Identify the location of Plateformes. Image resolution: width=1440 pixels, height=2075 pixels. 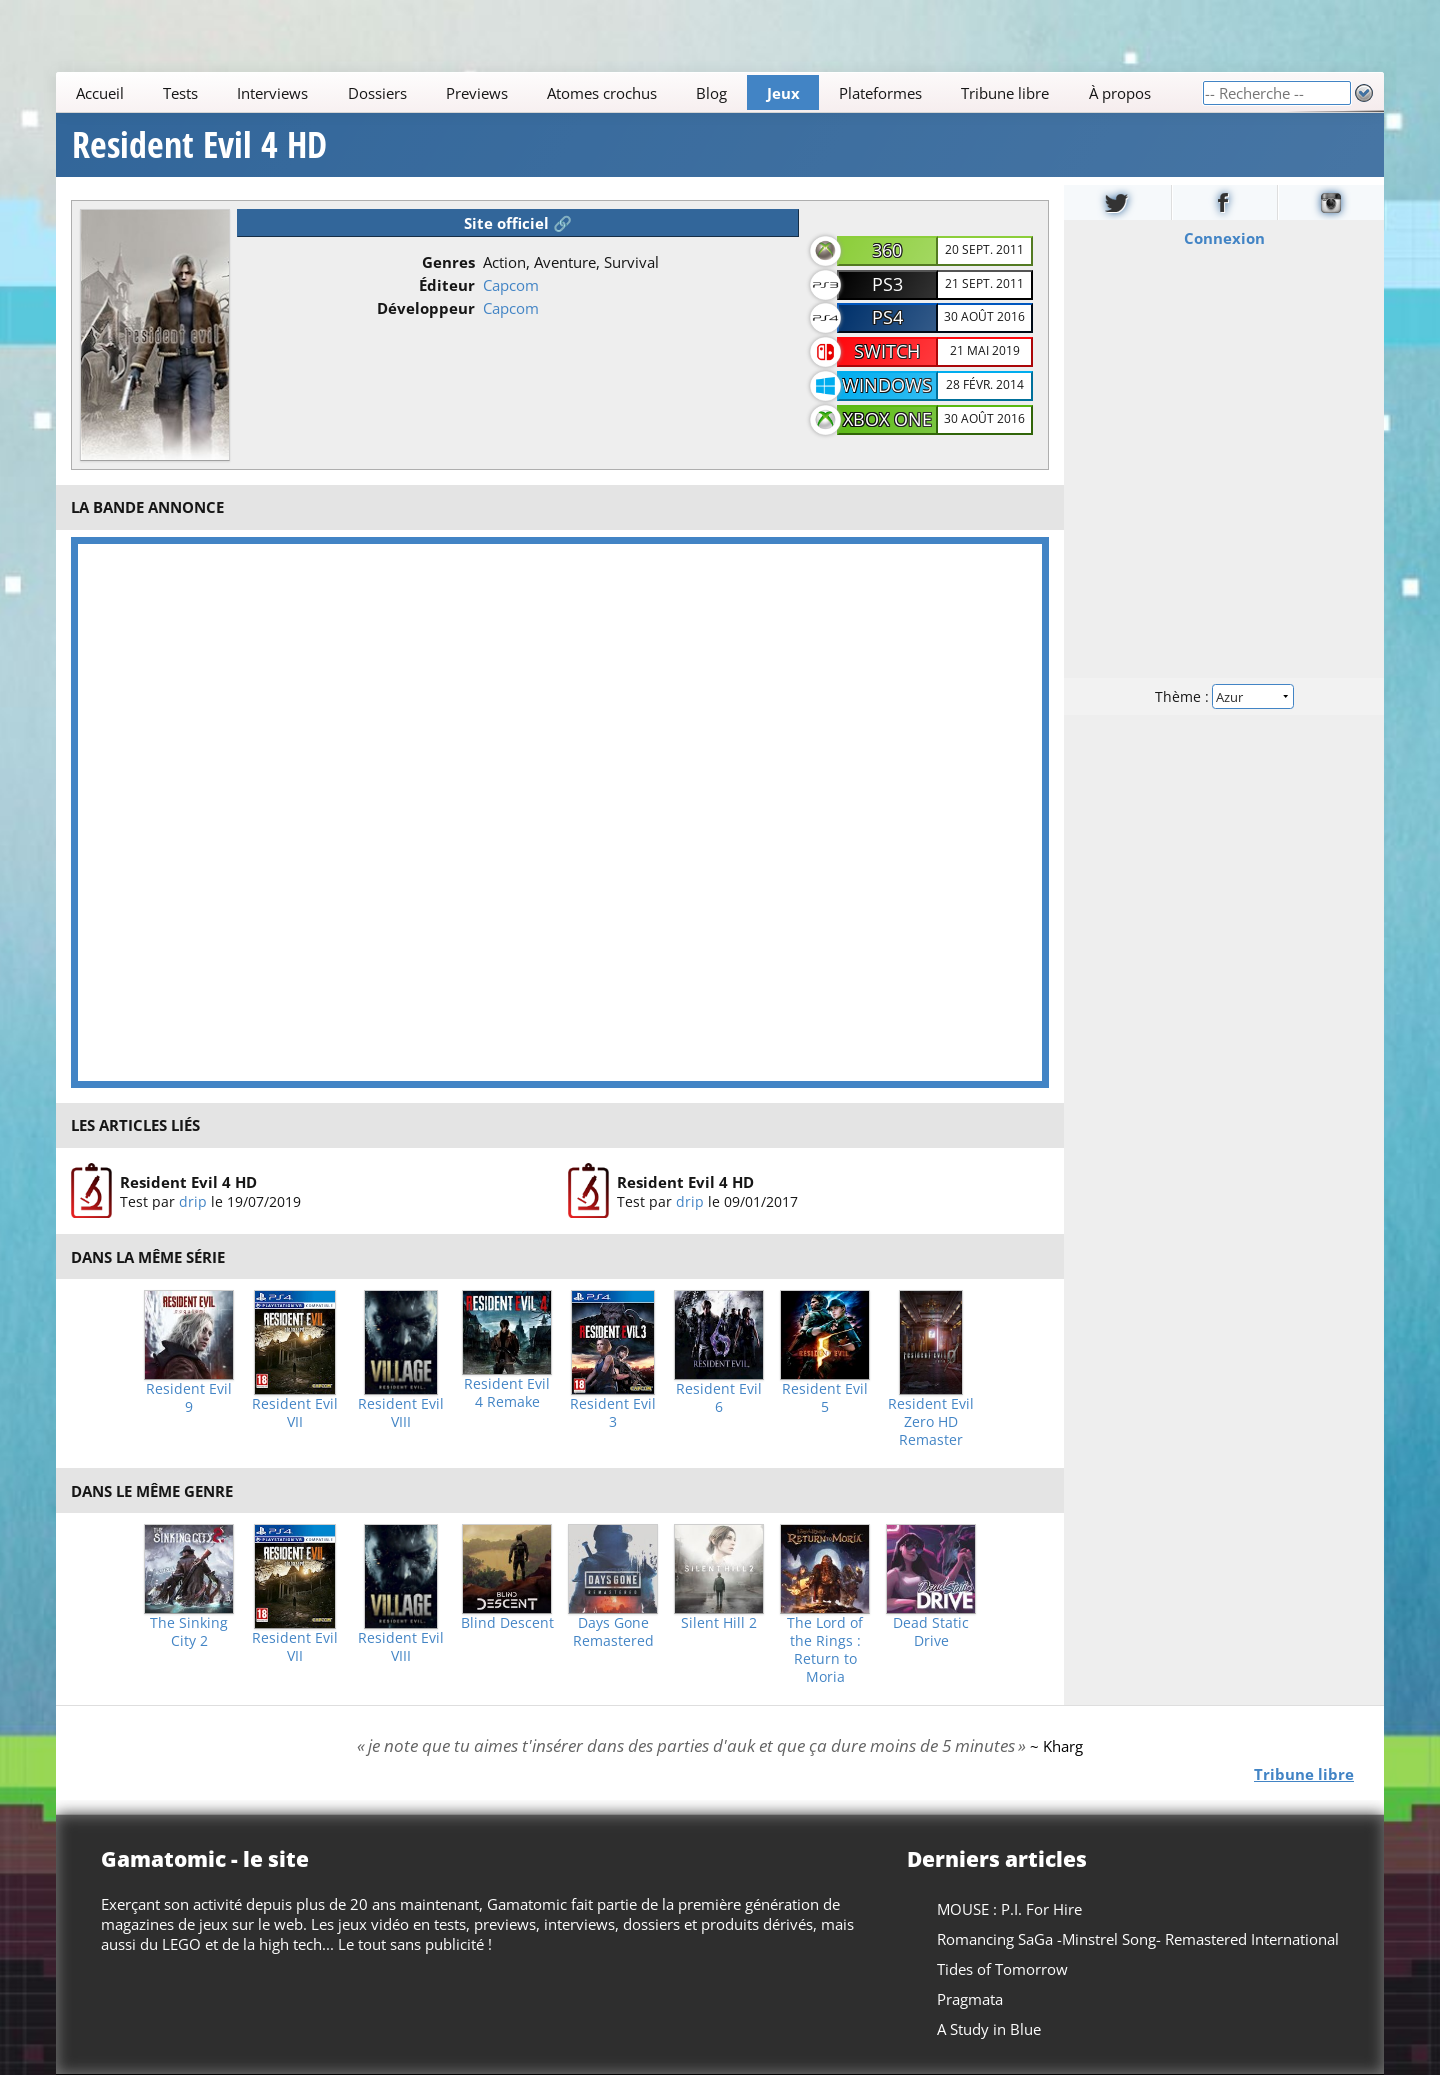
(880, 93).